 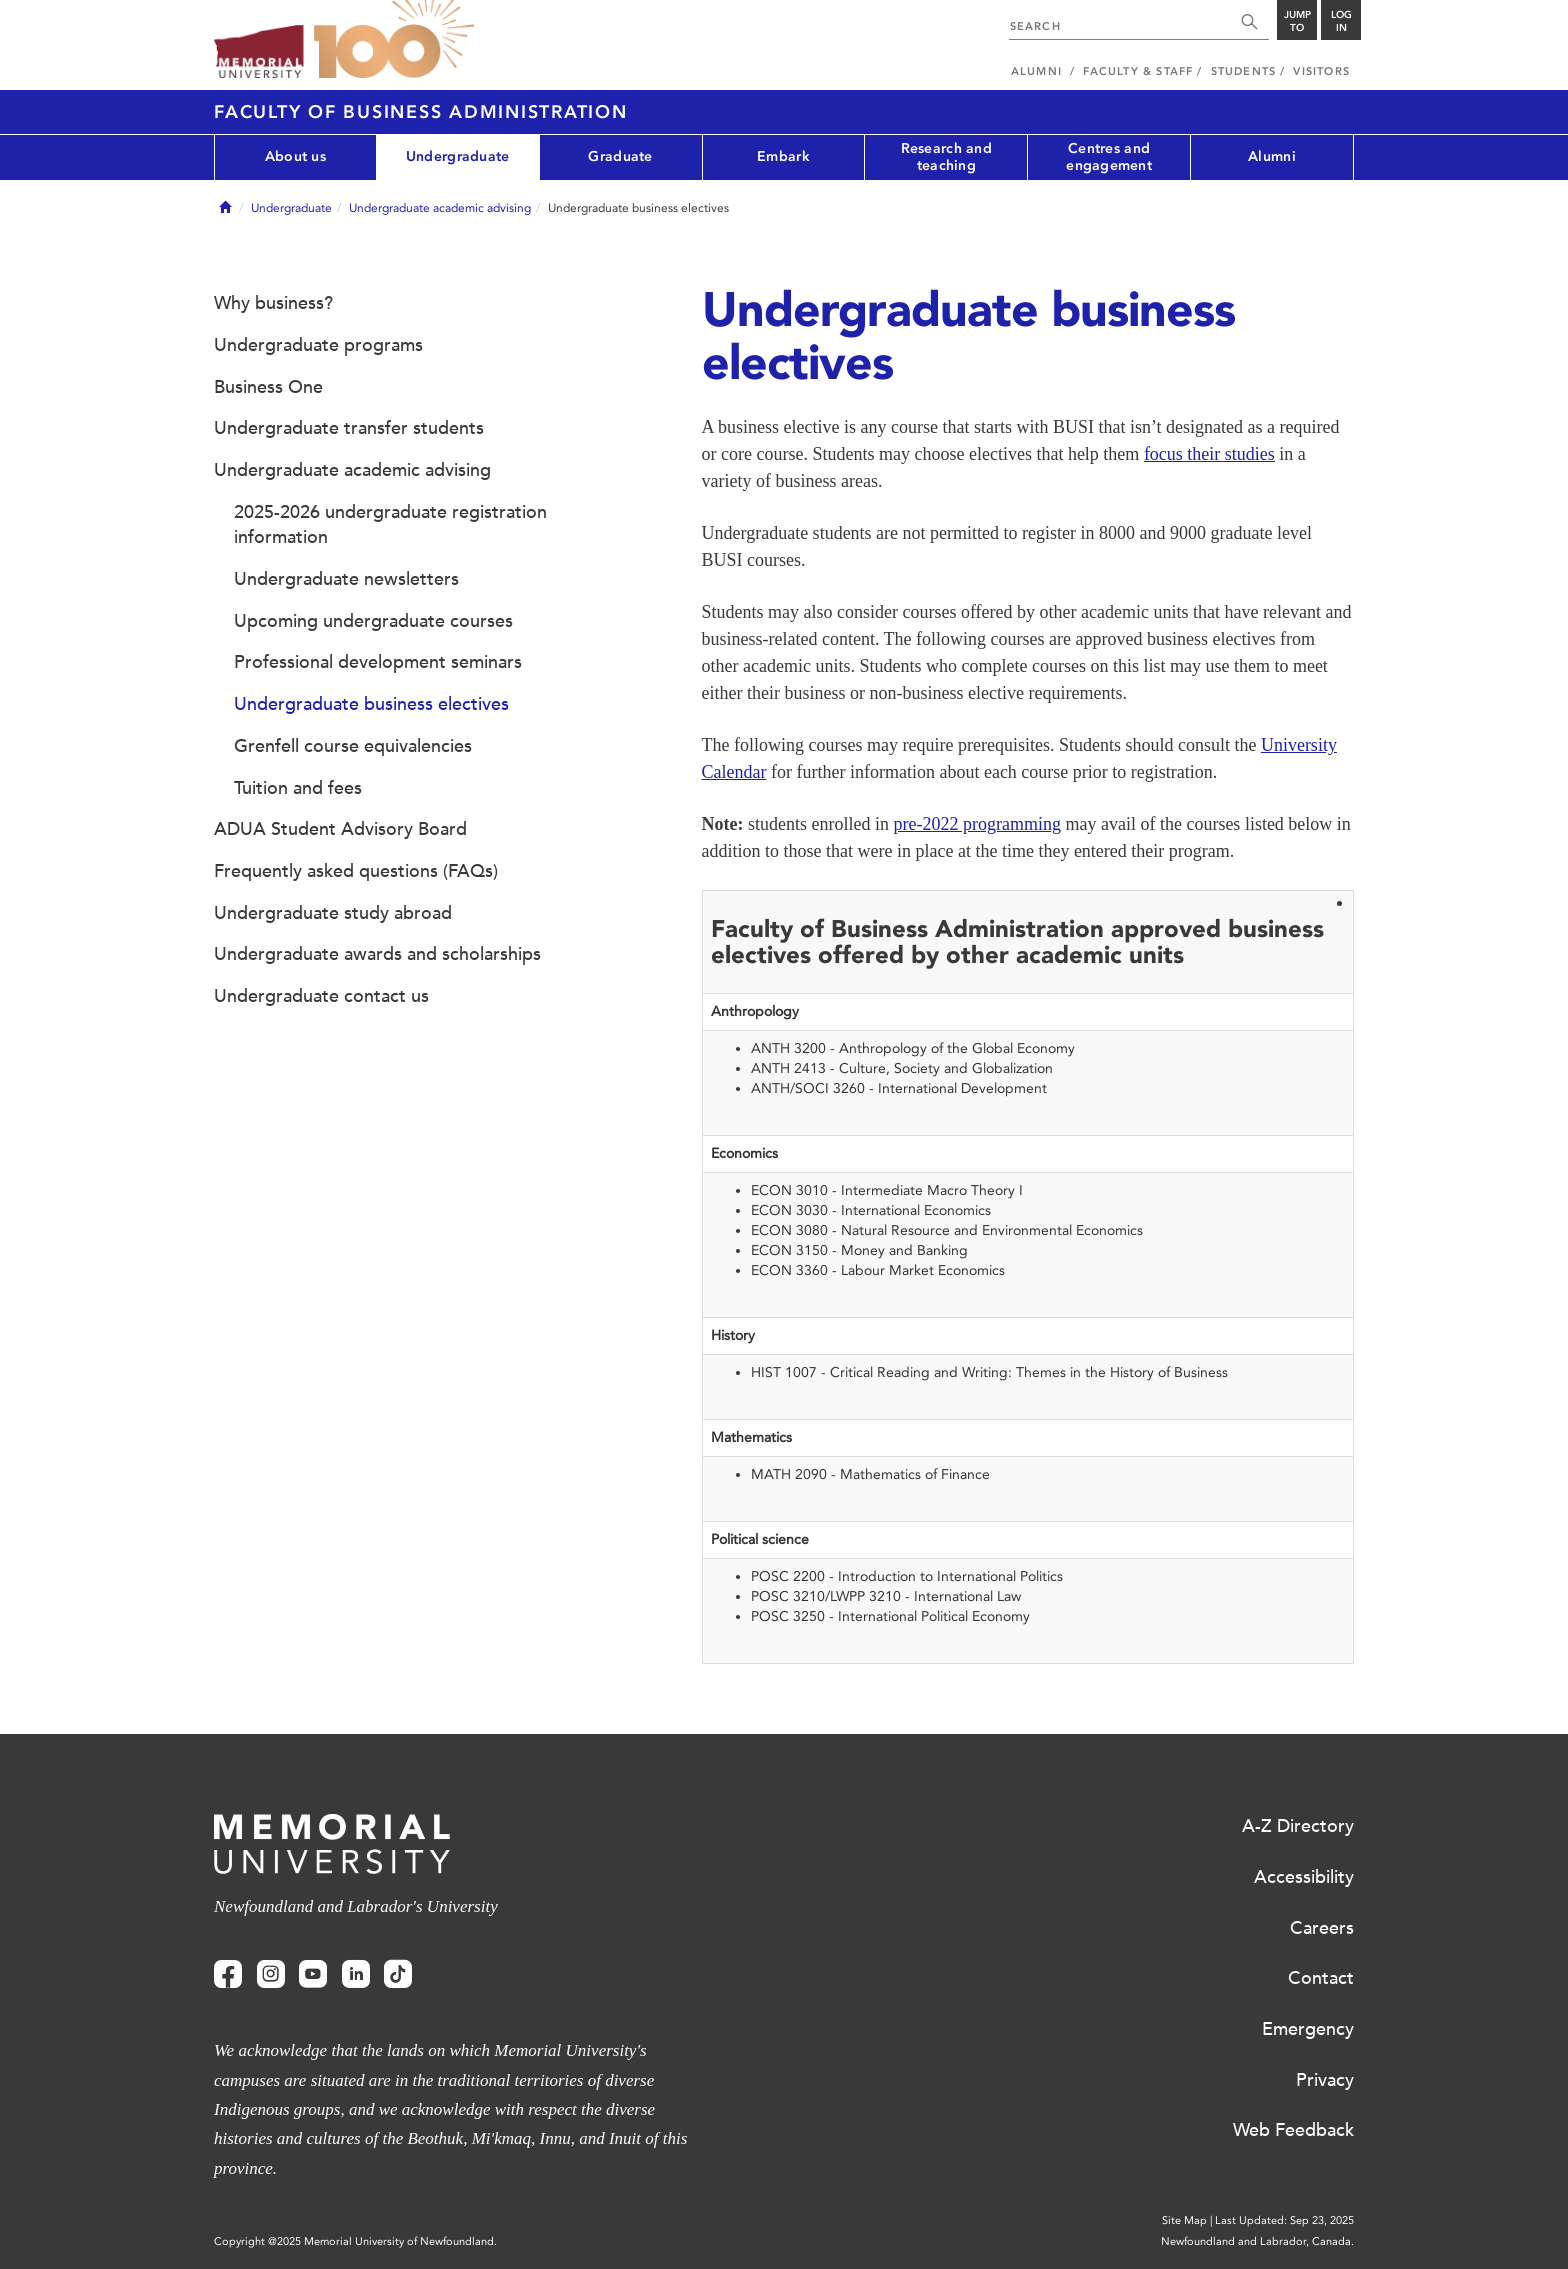 I want to click on Copyright @2025 Memorial University of Newfoundland., so click(x=355, y=2241).